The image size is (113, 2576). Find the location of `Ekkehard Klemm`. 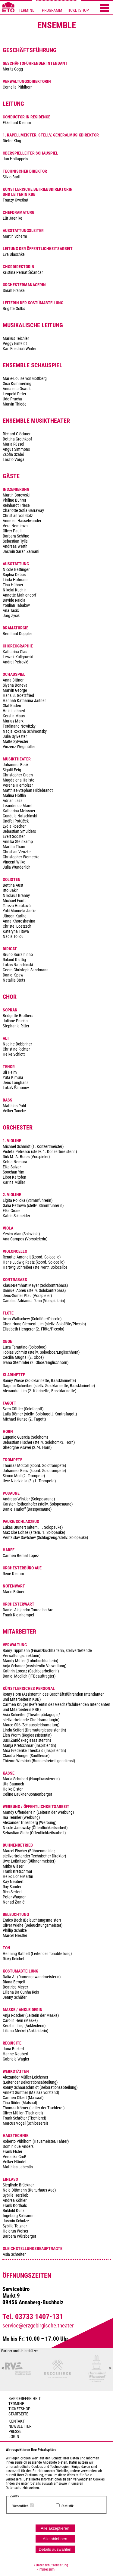

Ekkehard Klemm is located at coordinates (17, 122).